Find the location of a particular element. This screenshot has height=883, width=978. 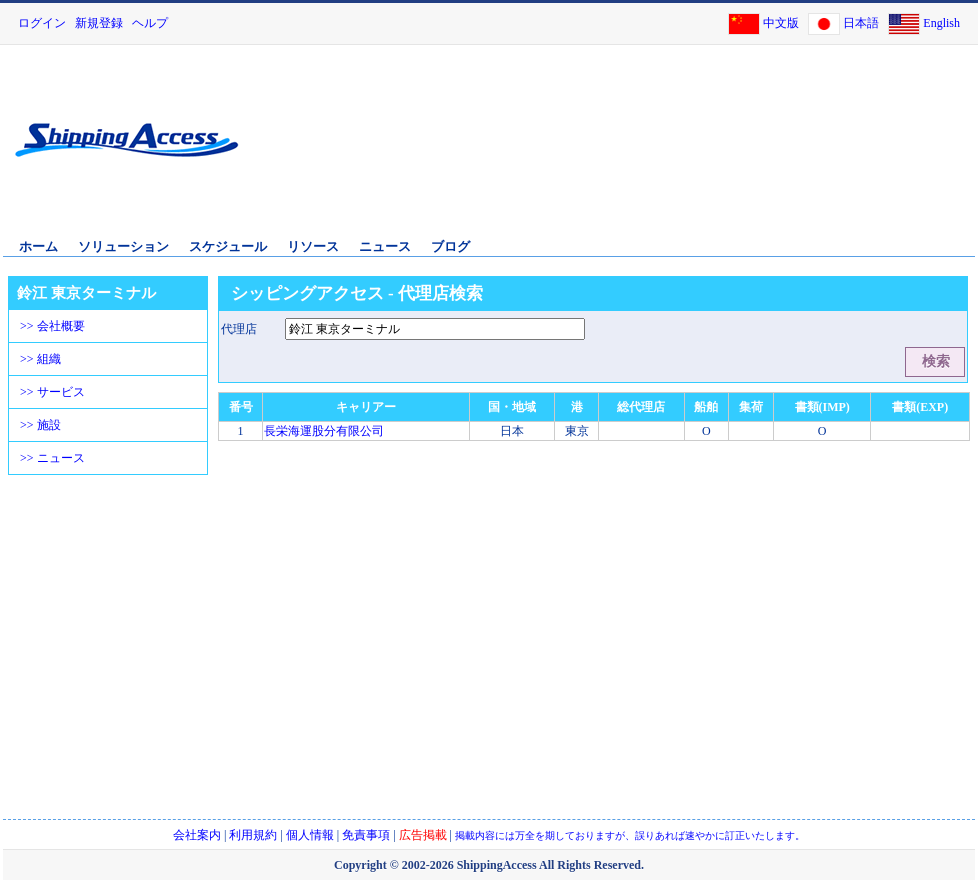

ヘルプ is located at coordinates (150, 23).